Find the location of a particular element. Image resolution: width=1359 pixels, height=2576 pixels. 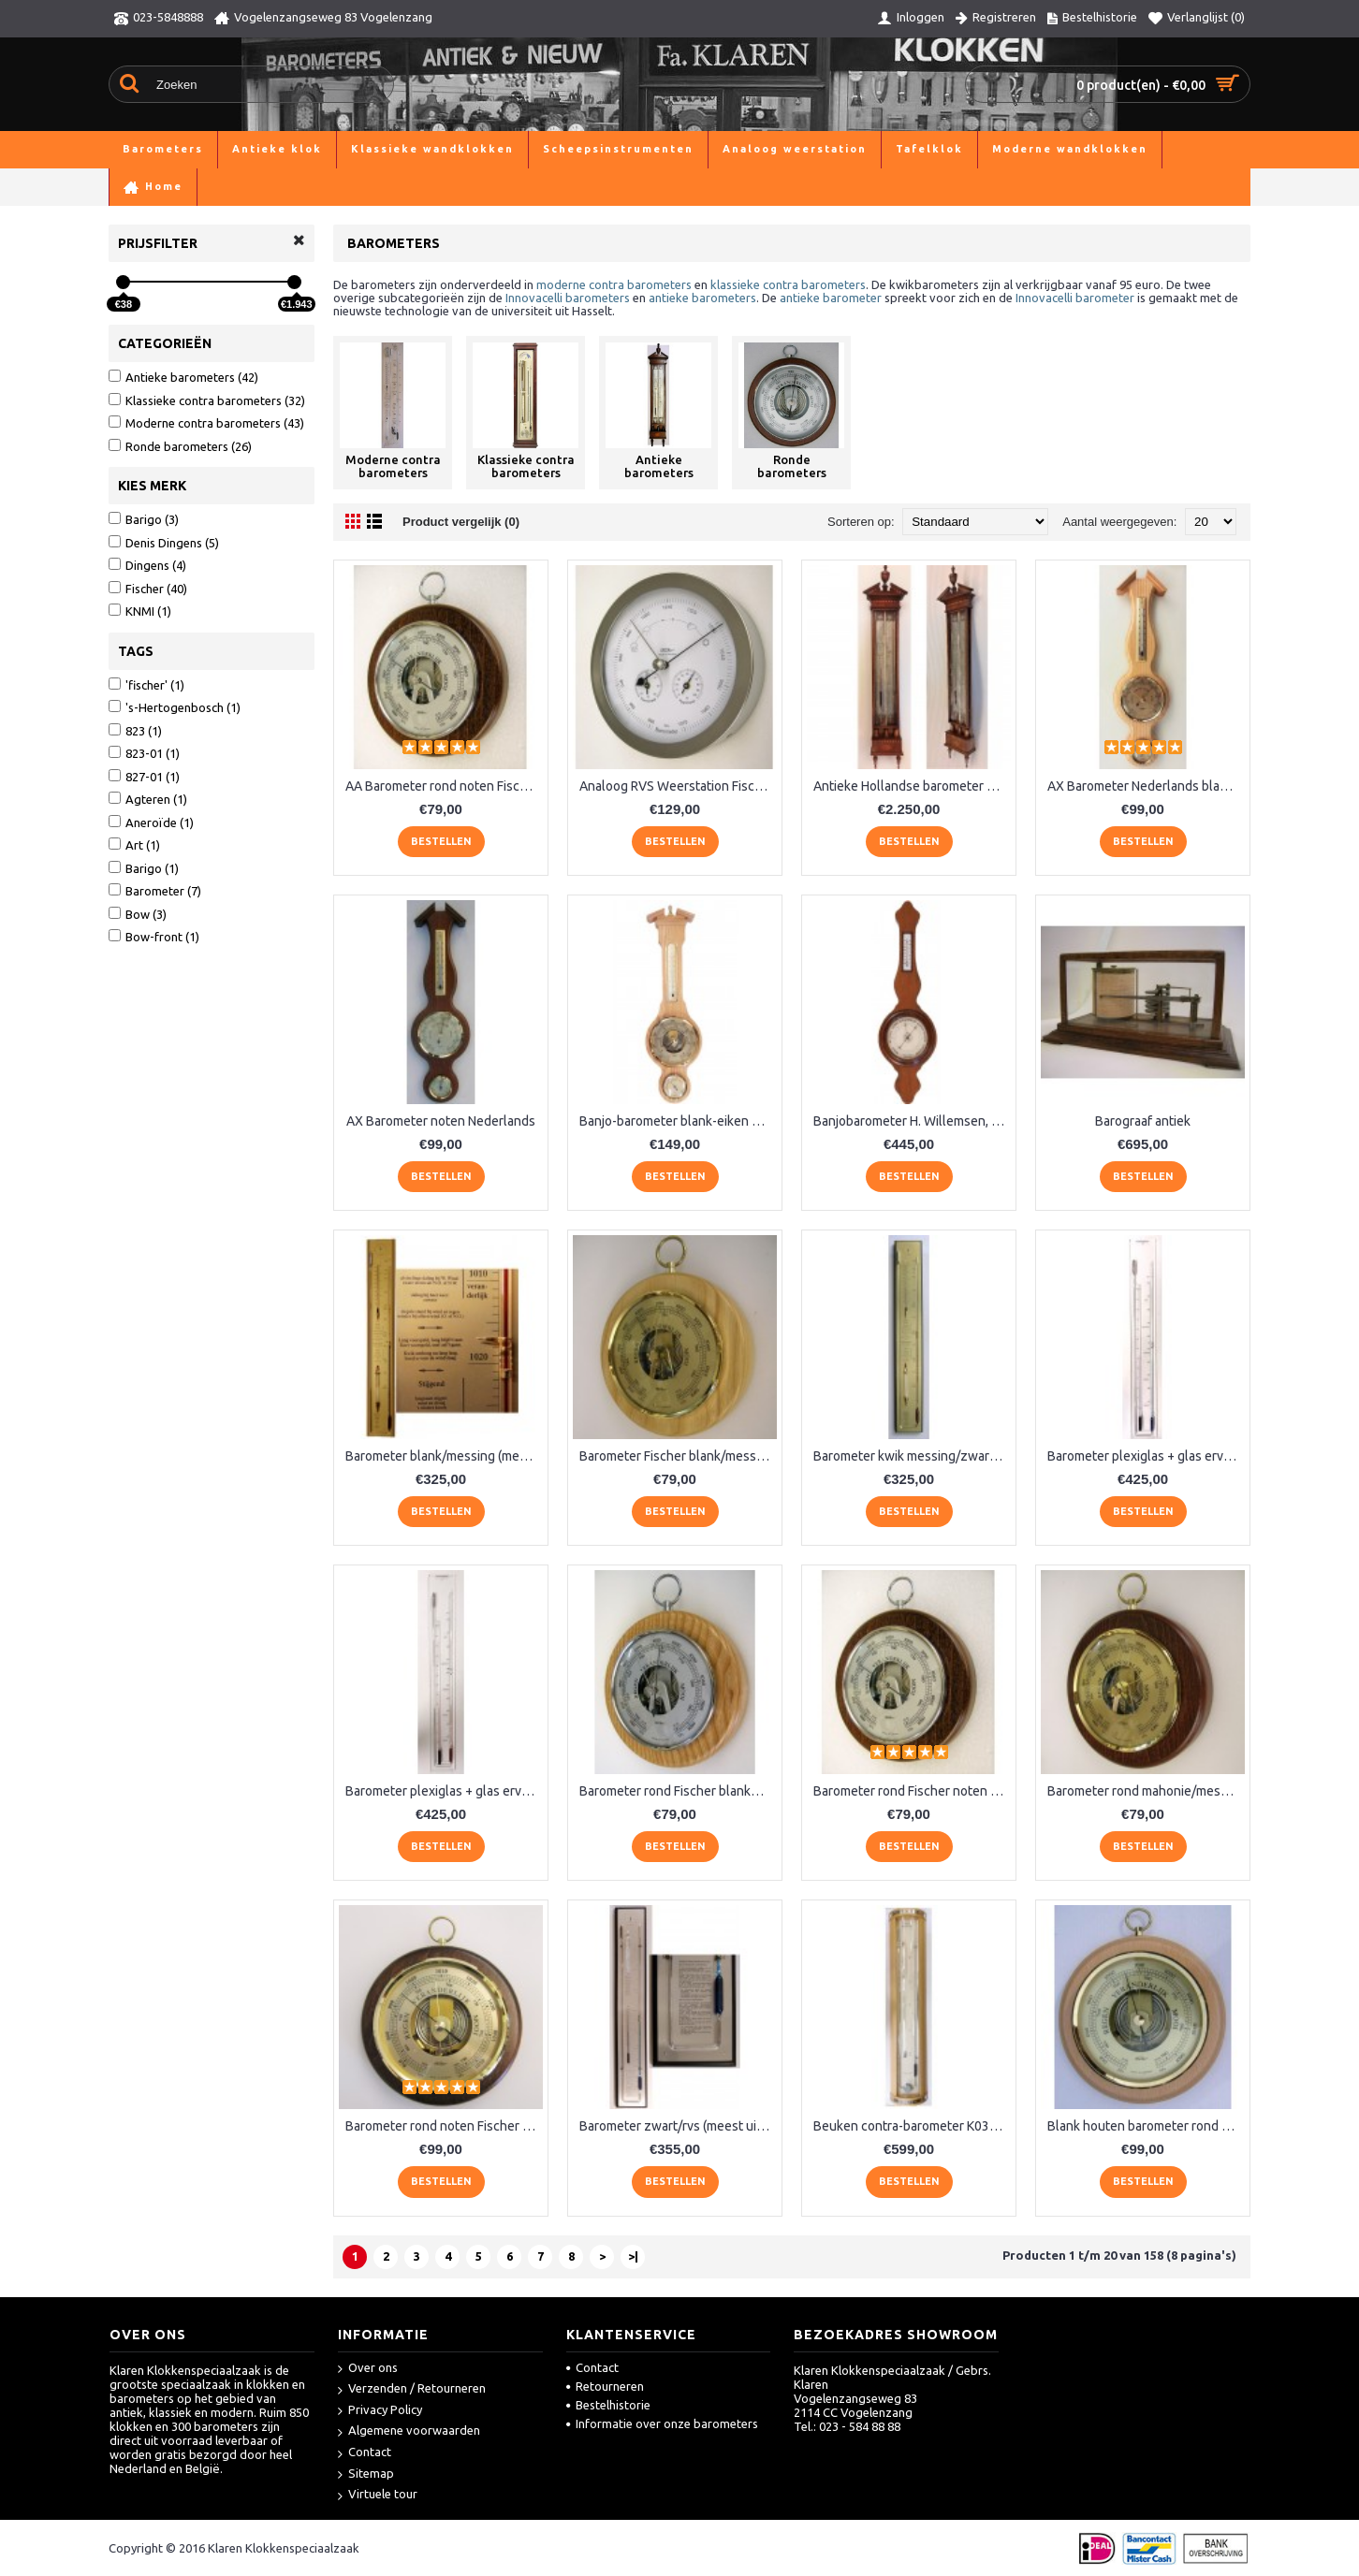

Innovacelli barometer is located at coordinates (1075, 297).